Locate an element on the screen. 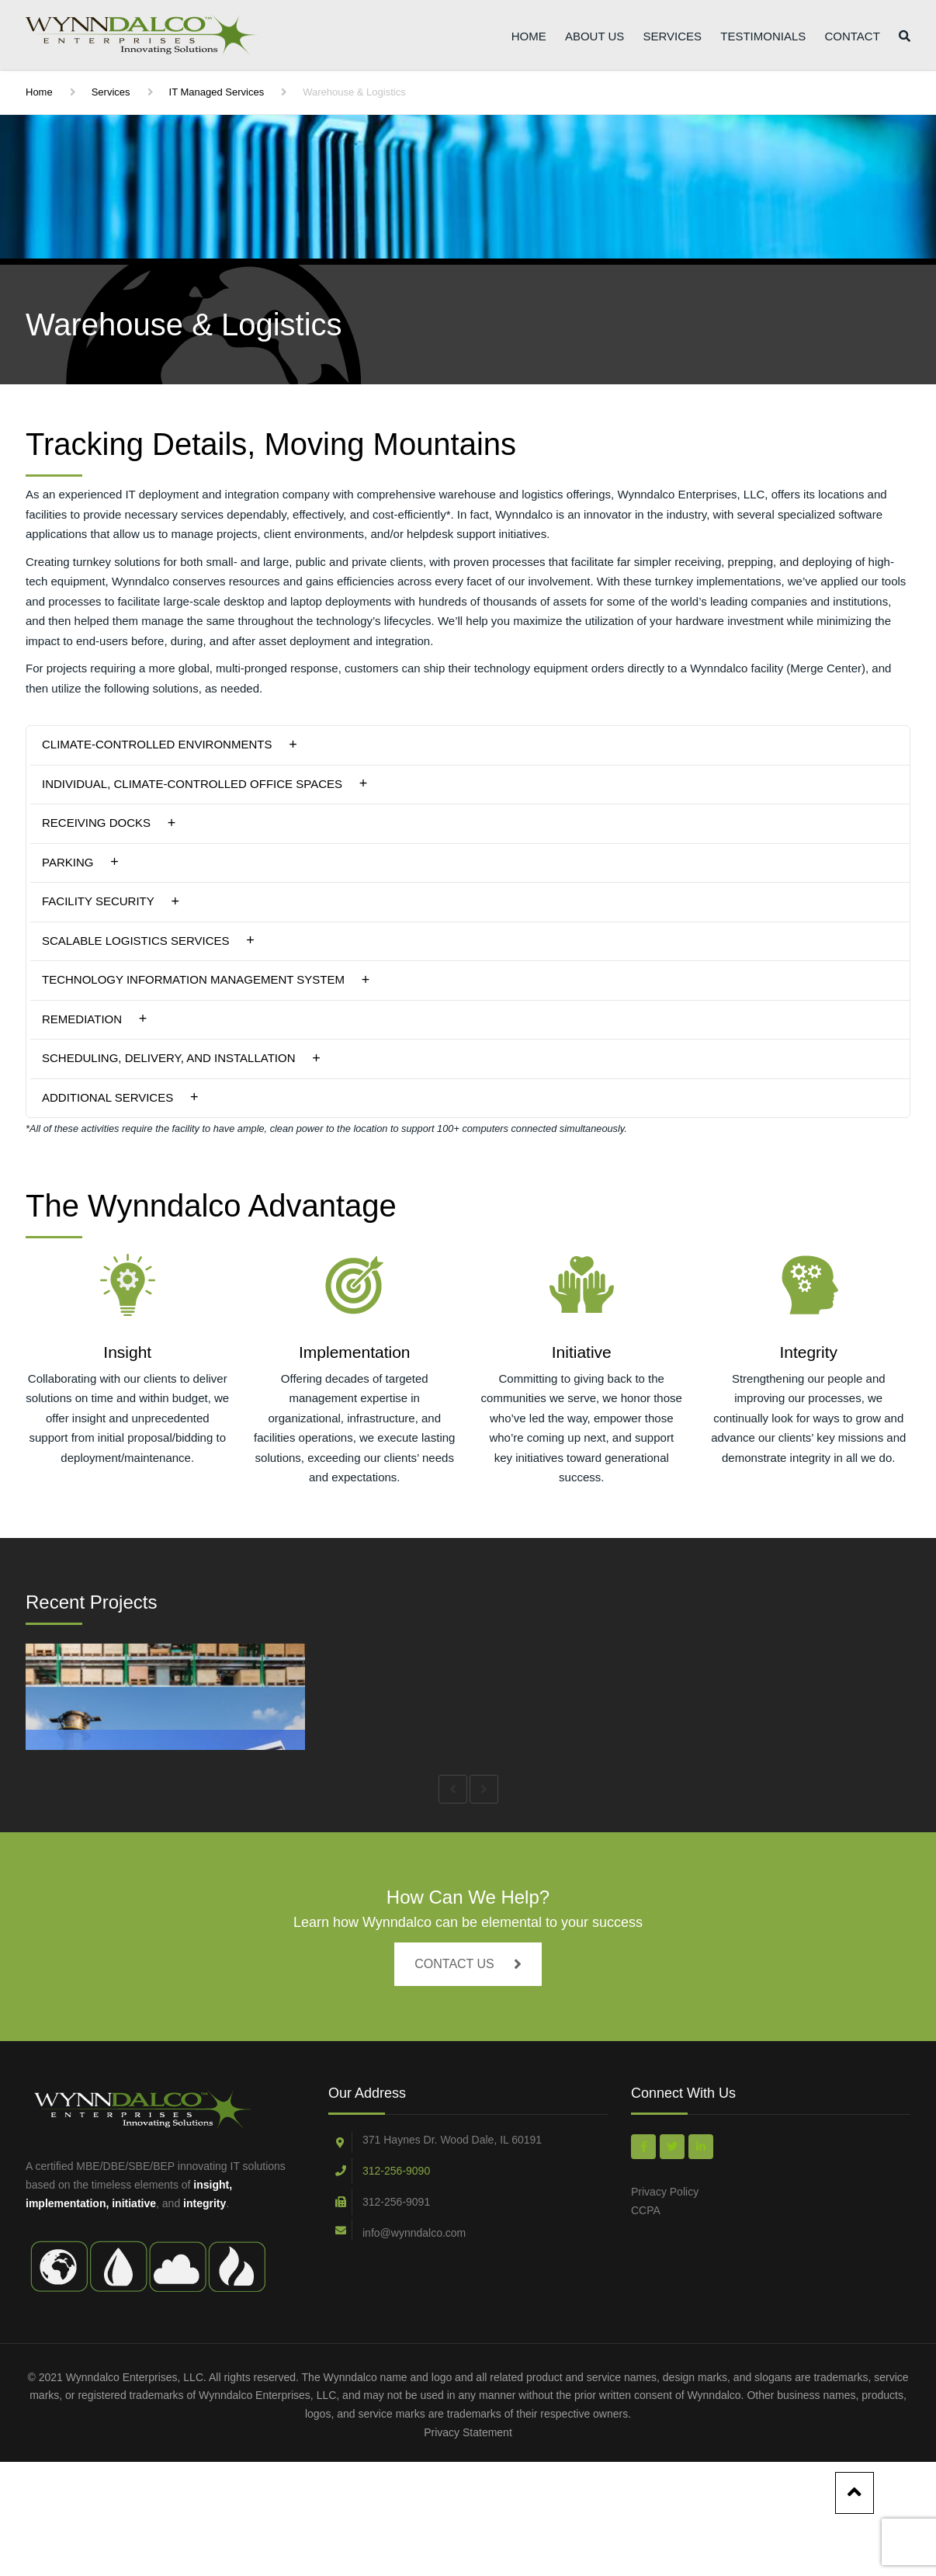 The height and width of the screenshot is (2576, 936). About Us is located at coordinates (594, 37).